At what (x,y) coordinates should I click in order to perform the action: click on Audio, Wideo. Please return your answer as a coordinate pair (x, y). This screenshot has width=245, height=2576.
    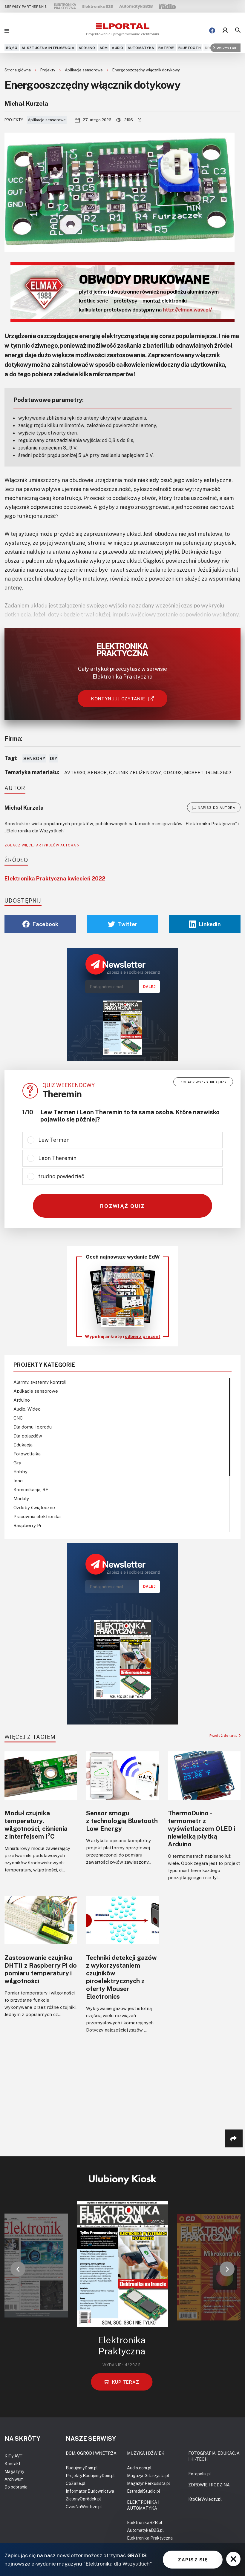
    Looking at the image, I should click on (27, 1408).